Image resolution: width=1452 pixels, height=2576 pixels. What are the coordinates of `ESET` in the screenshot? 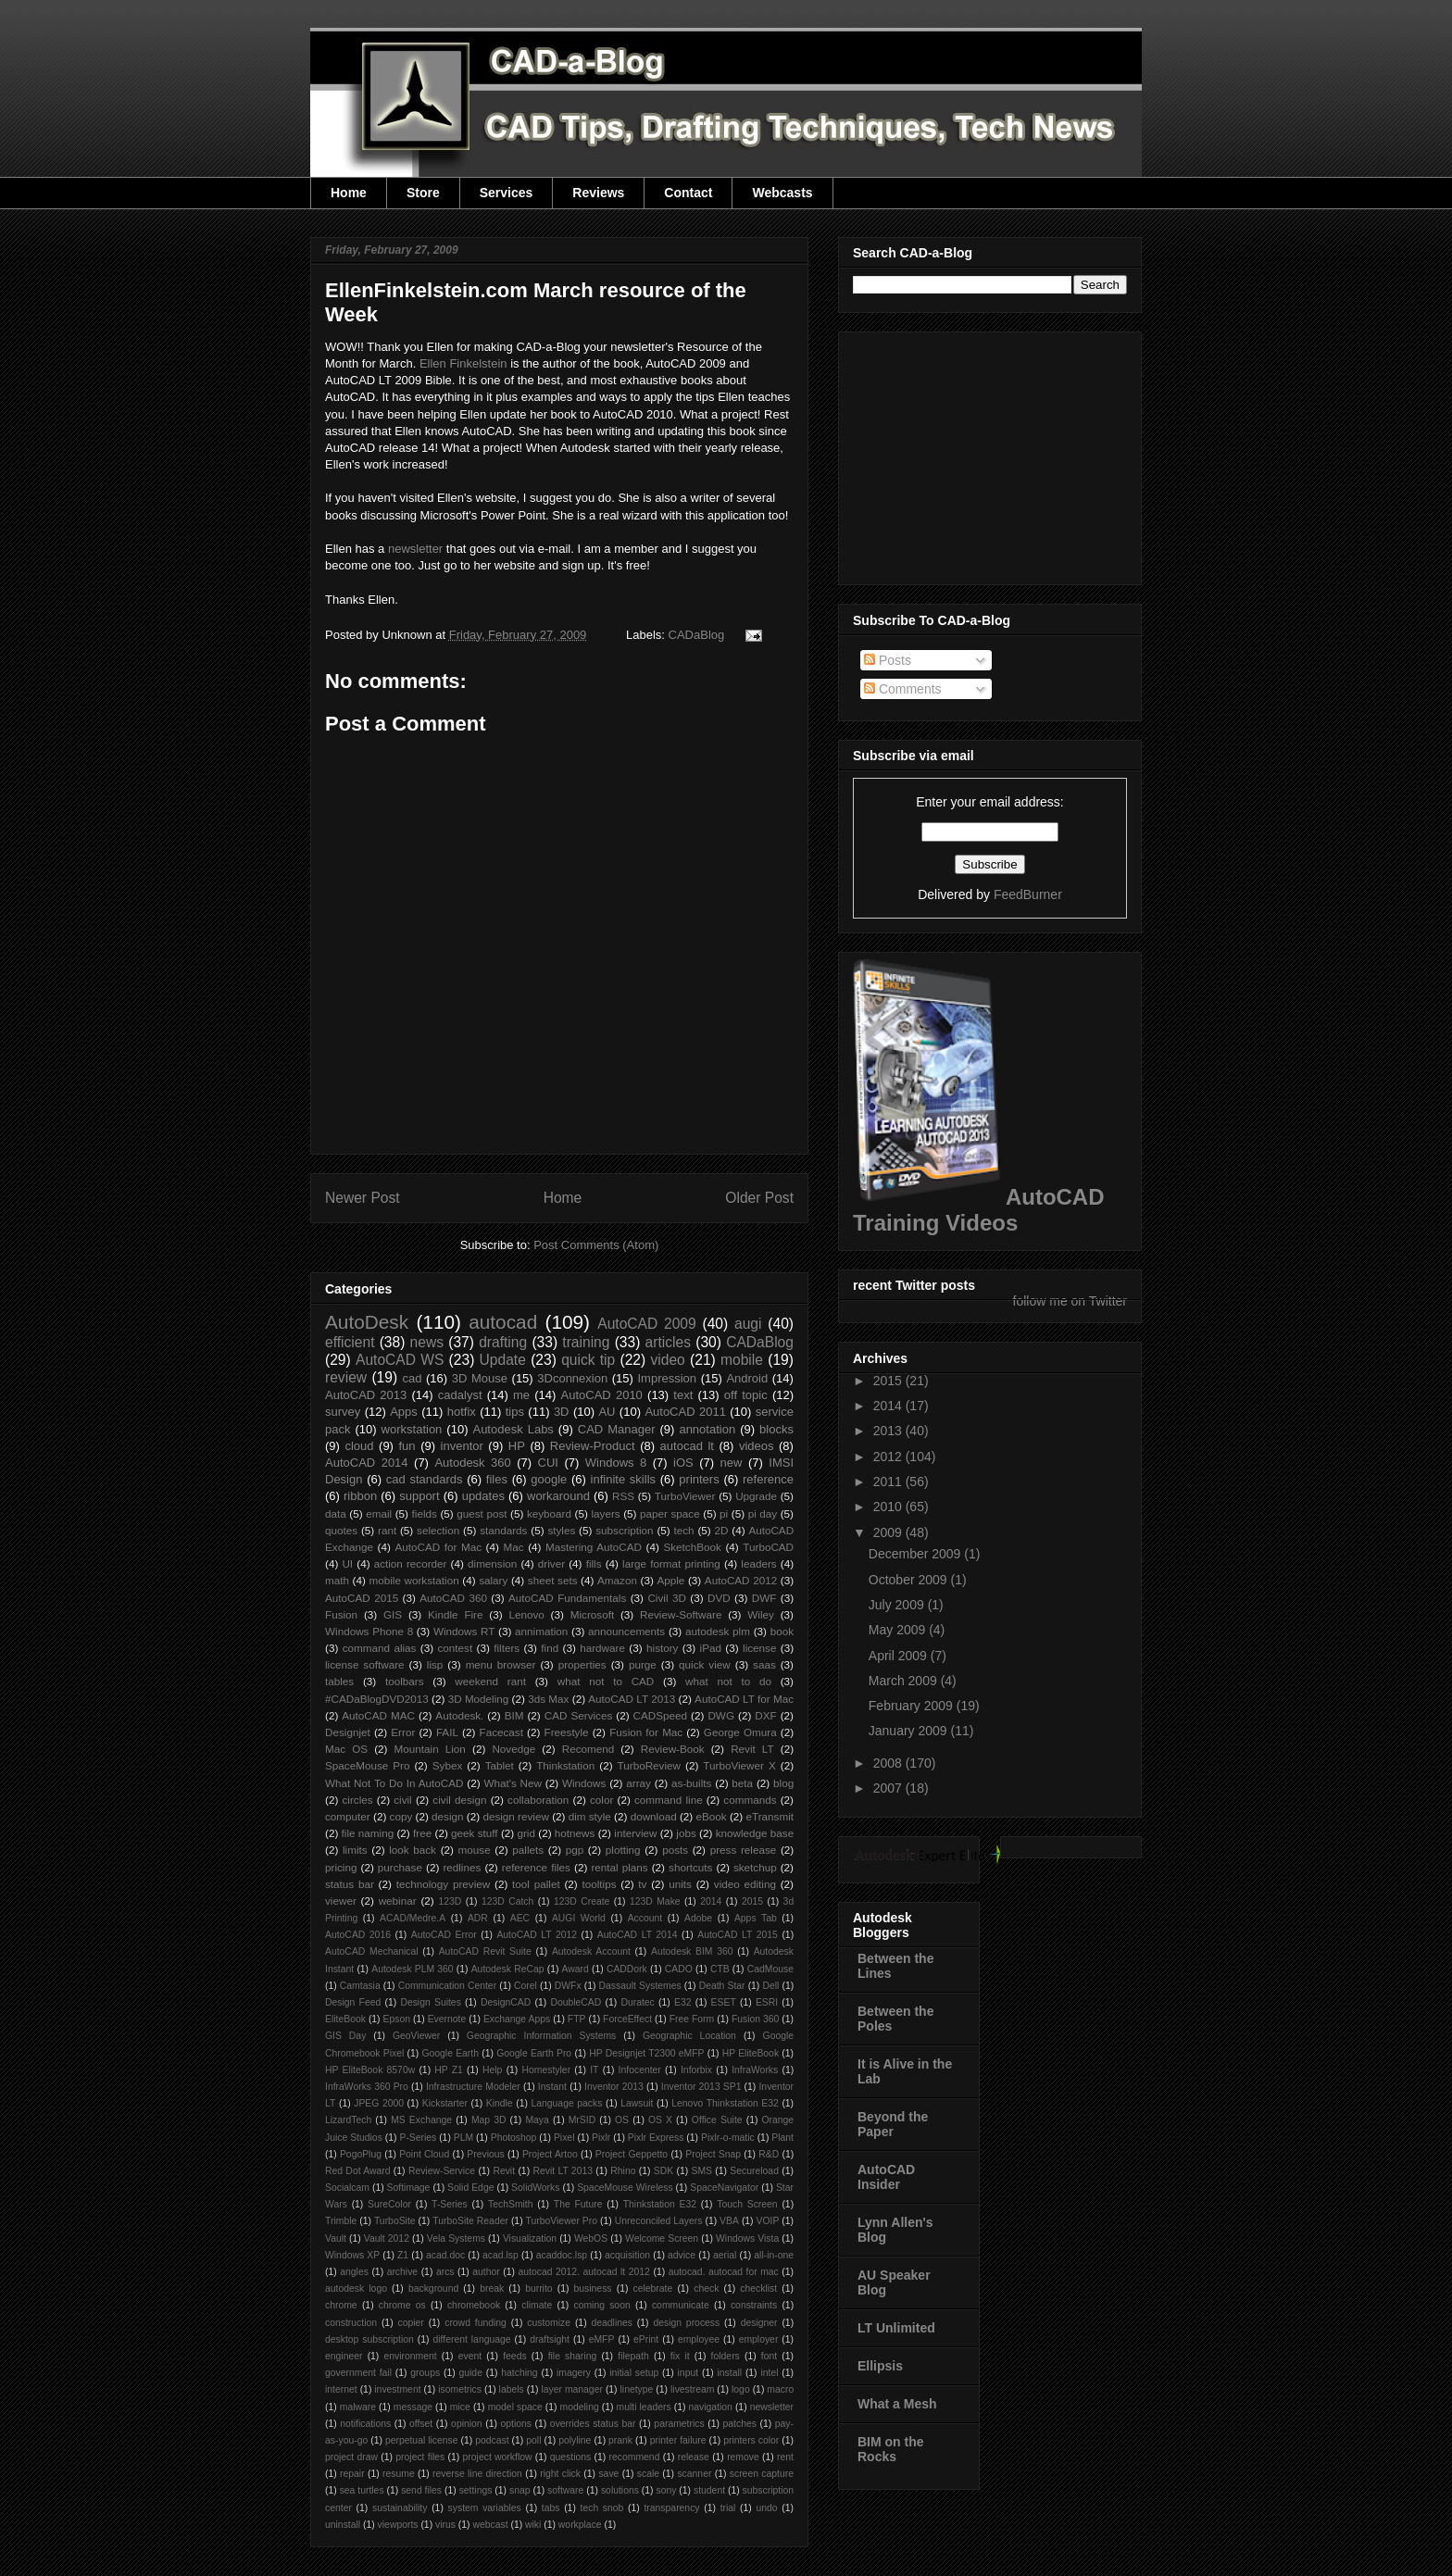 It's located at (723, 2002).